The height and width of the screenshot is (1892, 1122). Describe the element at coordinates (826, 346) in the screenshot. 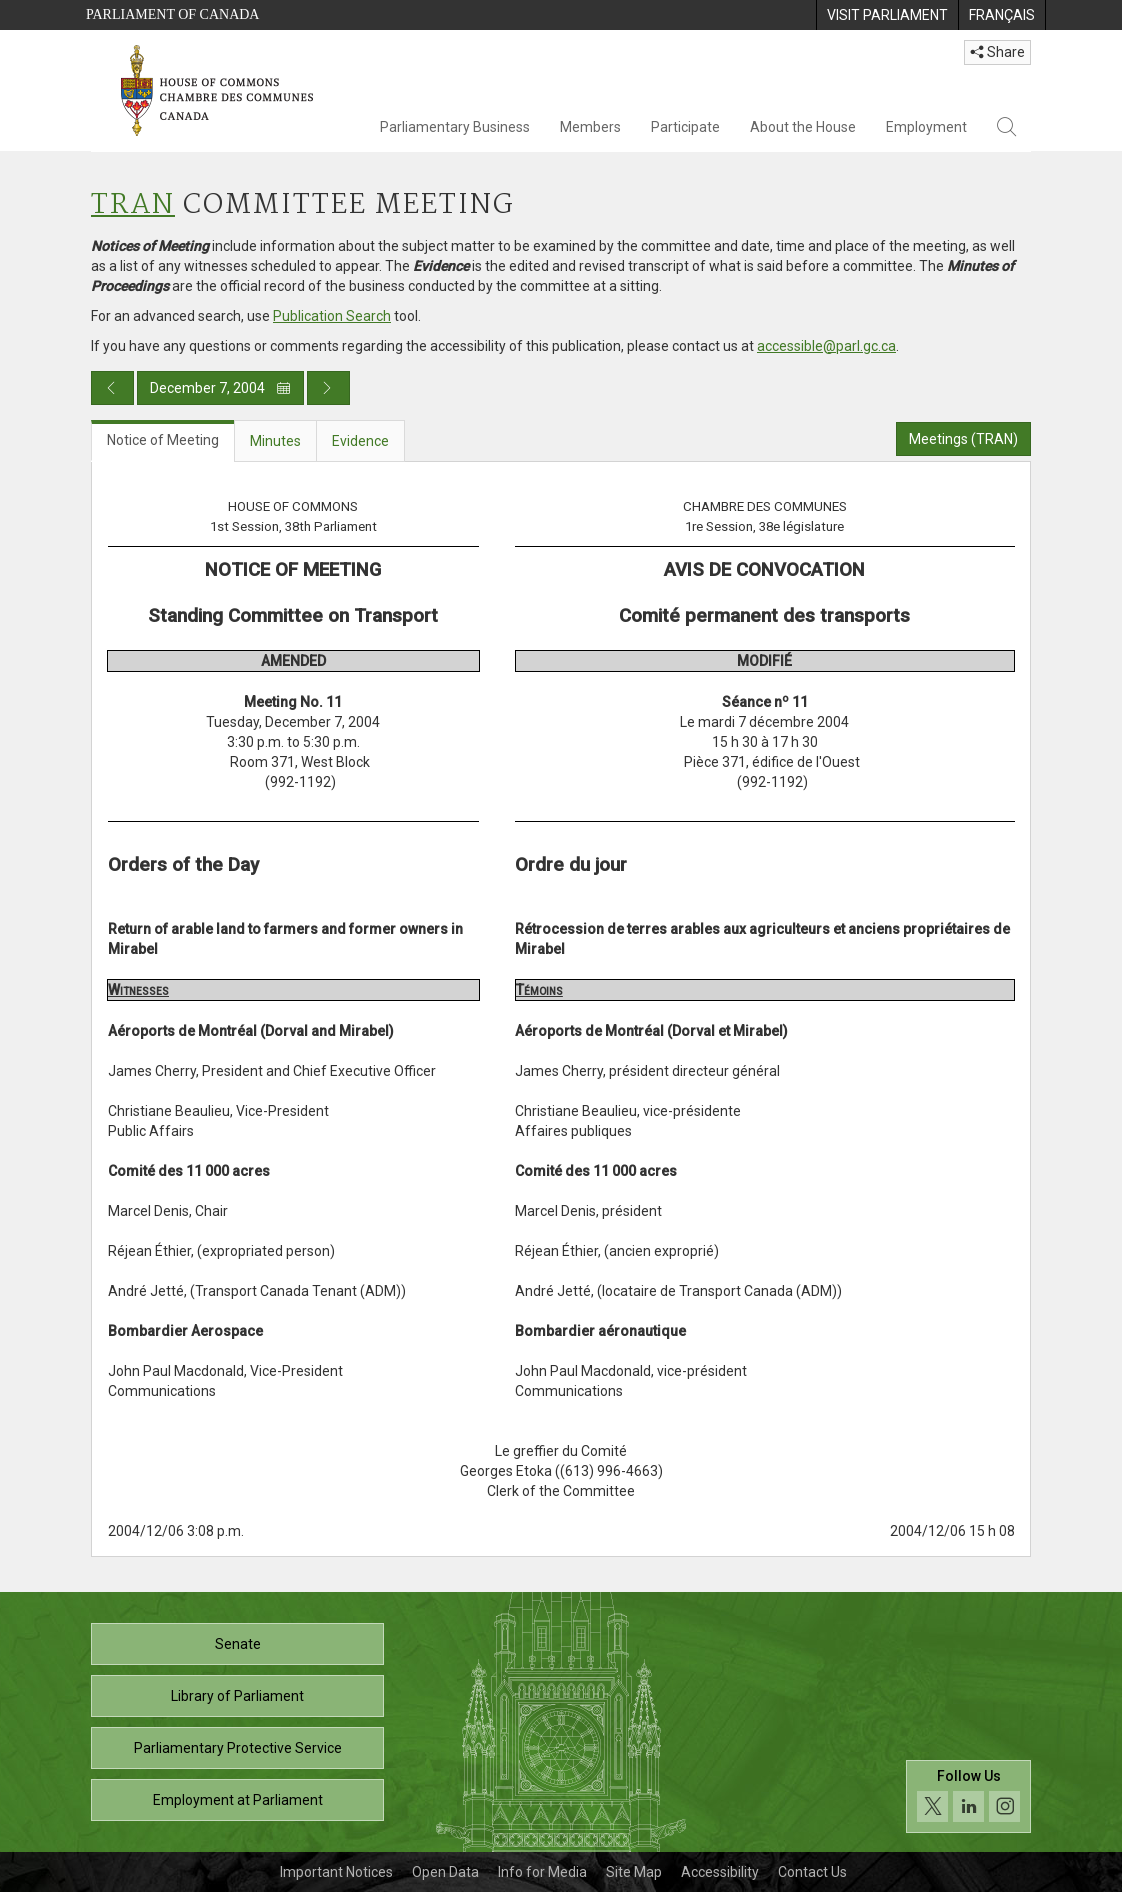

I see `accessible@parl.gc.ca` at that location.